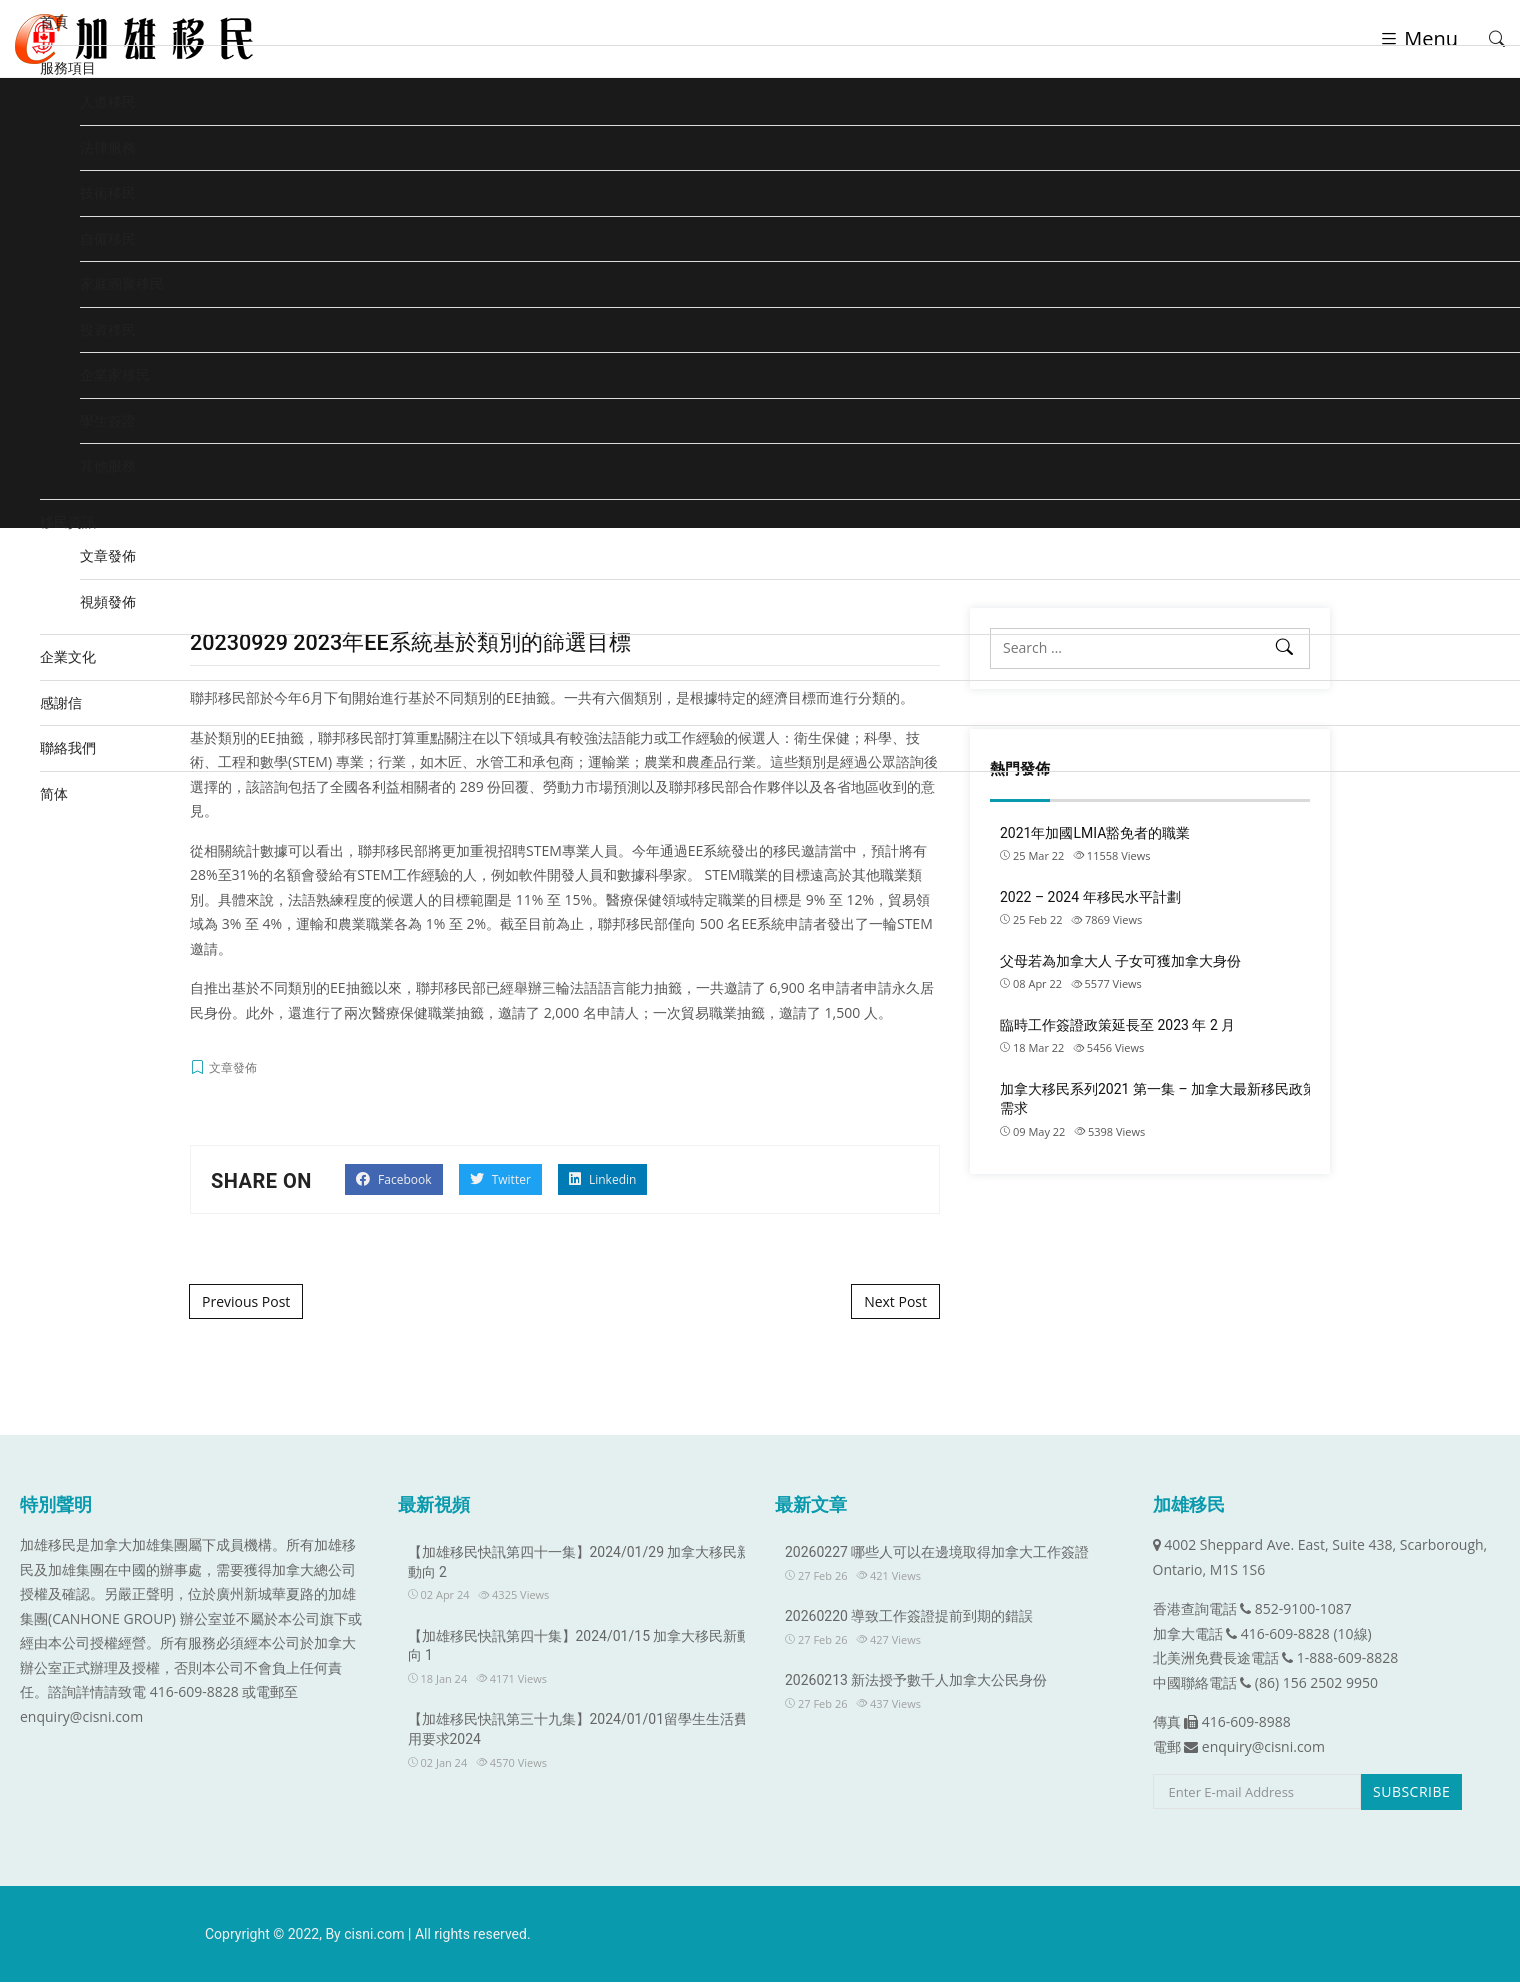 Image resolution: width=1520 pixels, height=1983 pixels. What do you see at coordinates (108, 147) in the screenshot?
I see `法律服務` at bounding box center [108, 147].